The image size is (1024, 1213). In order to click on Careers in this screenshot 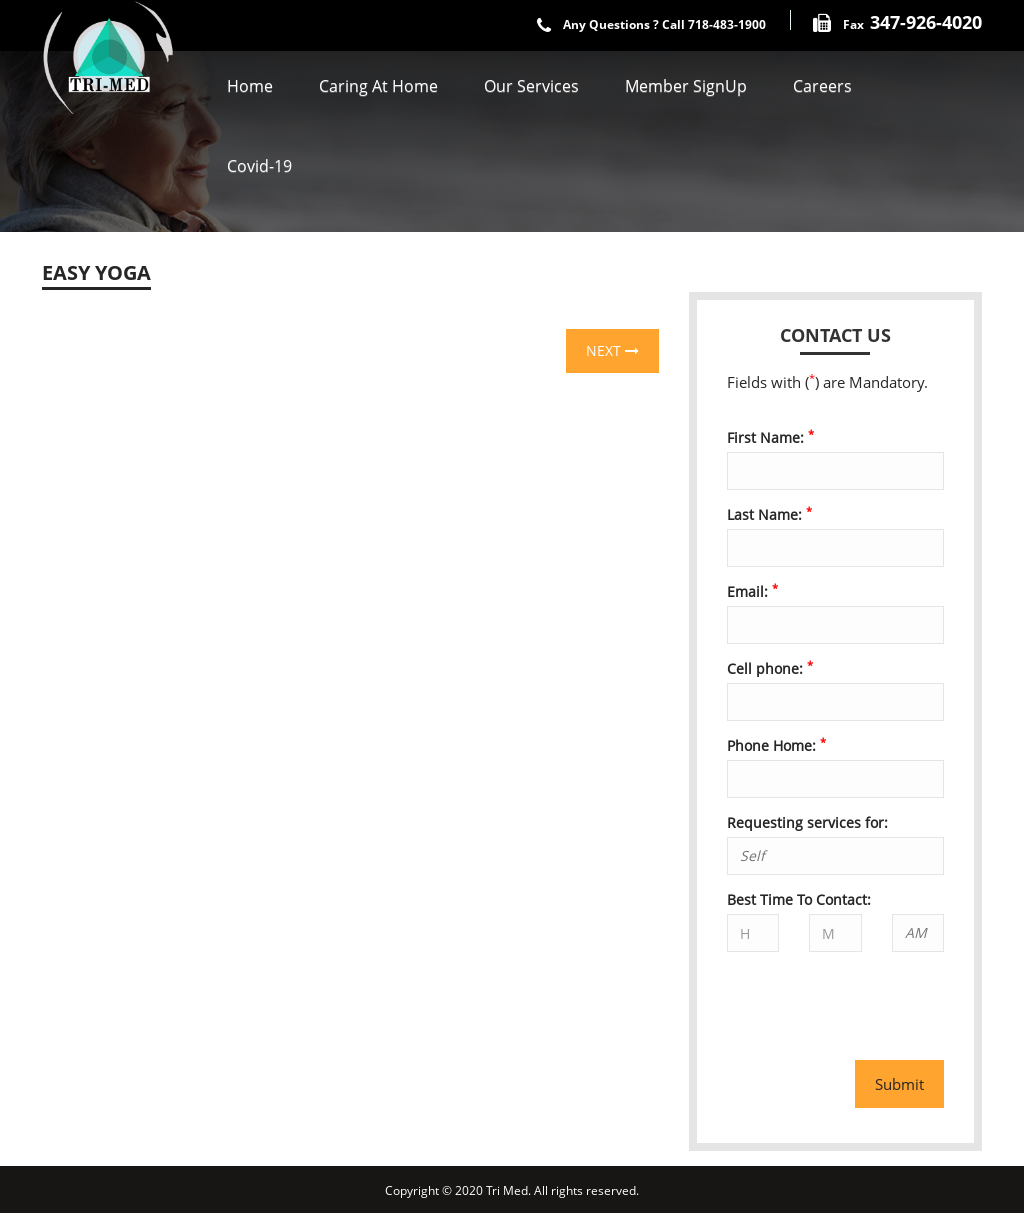, I will do `click(822, 86)`.